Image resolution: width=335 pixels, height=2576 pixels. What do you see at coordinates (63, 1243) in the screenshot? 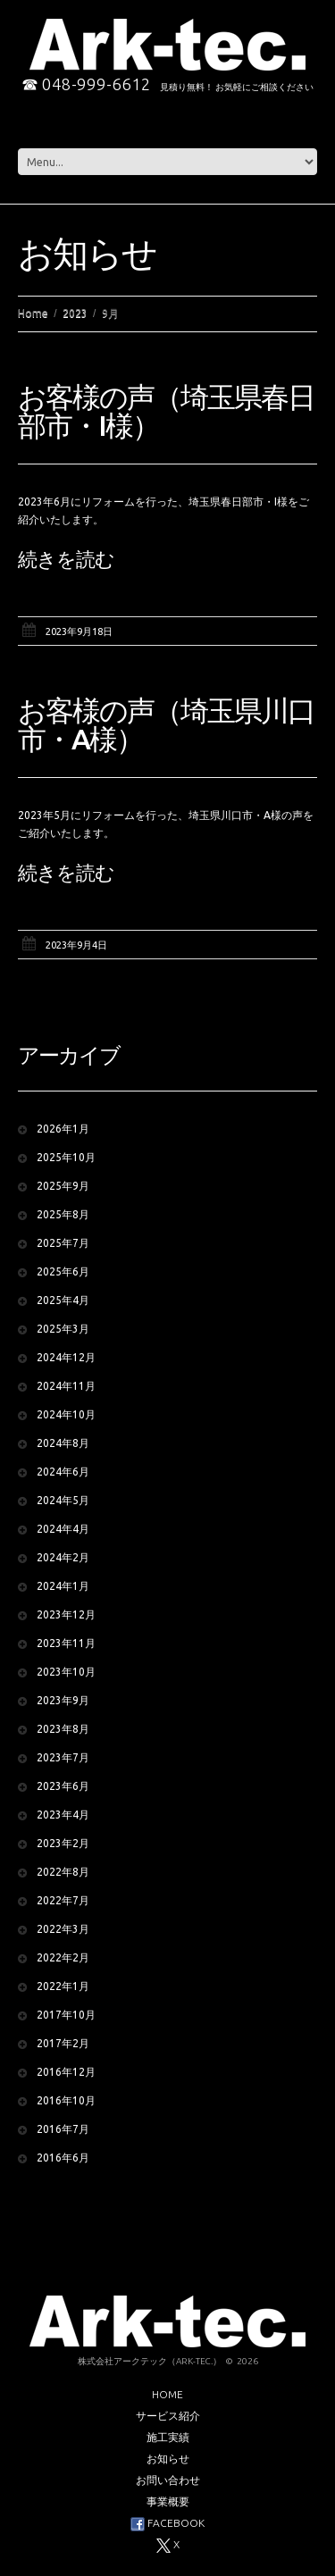
I see `2025年7月` at bounding box center [63, 1243].